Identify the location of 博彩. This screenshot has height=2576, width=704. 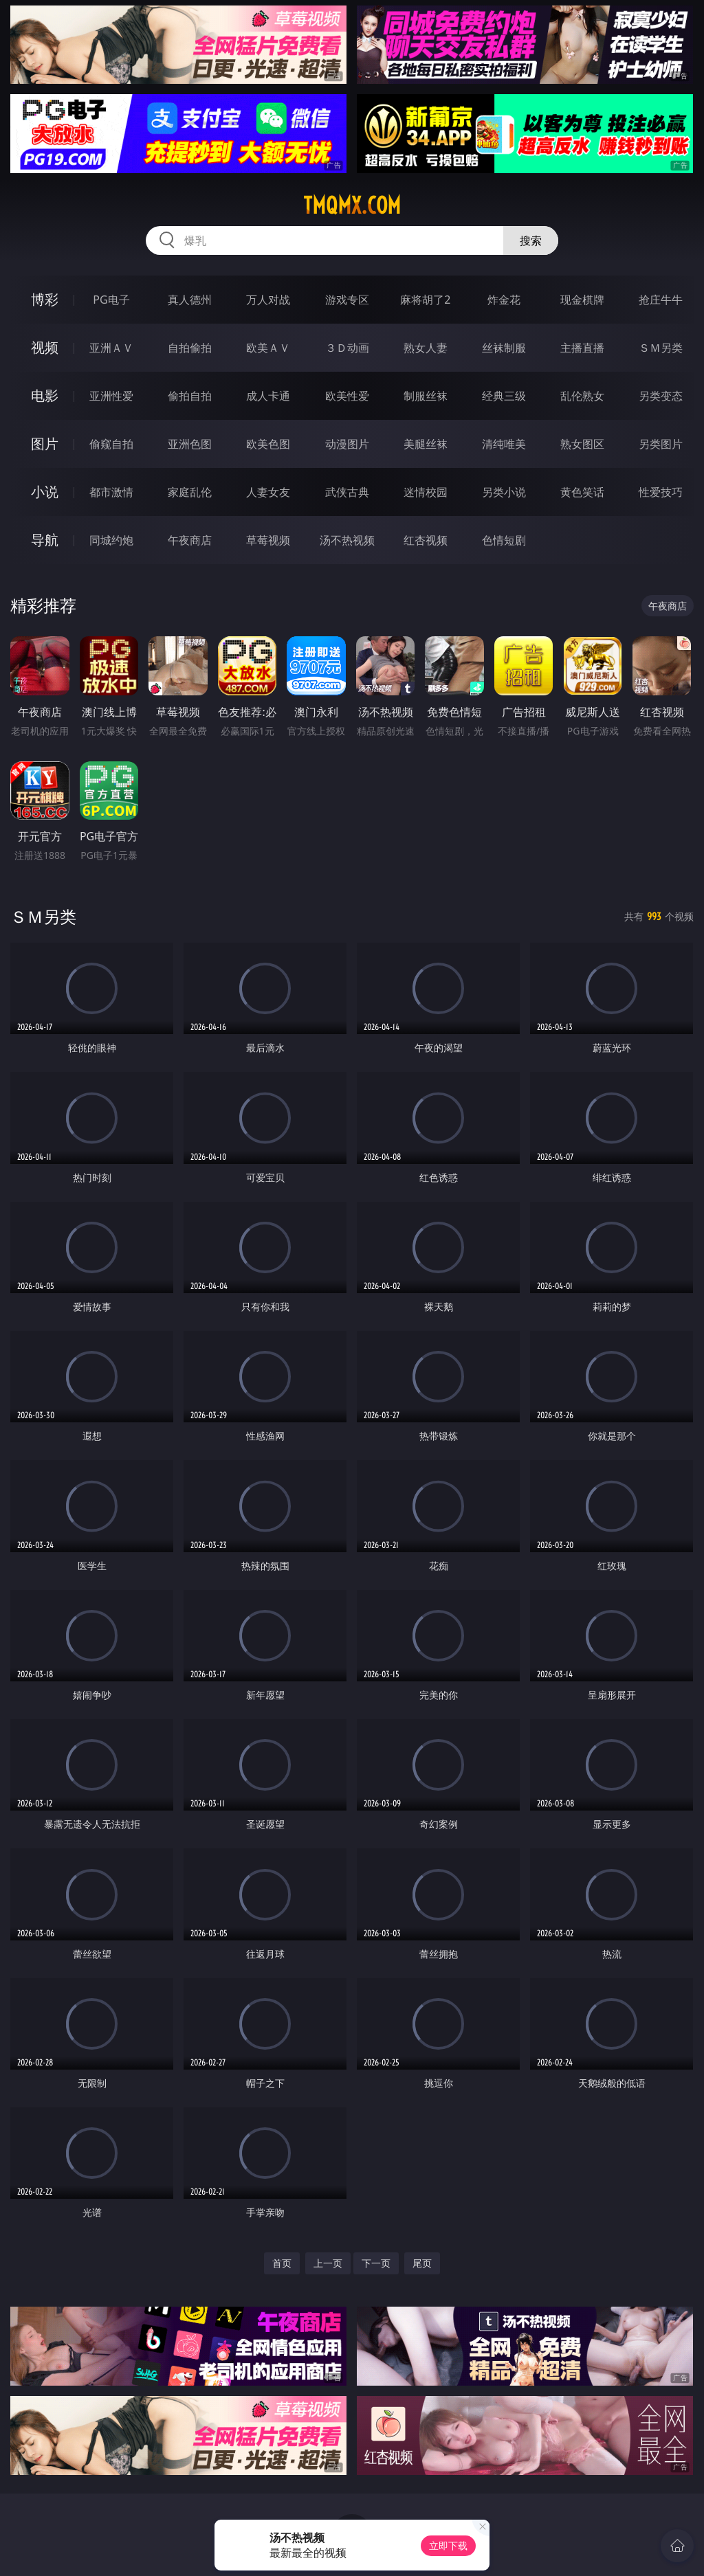
(44, 299).